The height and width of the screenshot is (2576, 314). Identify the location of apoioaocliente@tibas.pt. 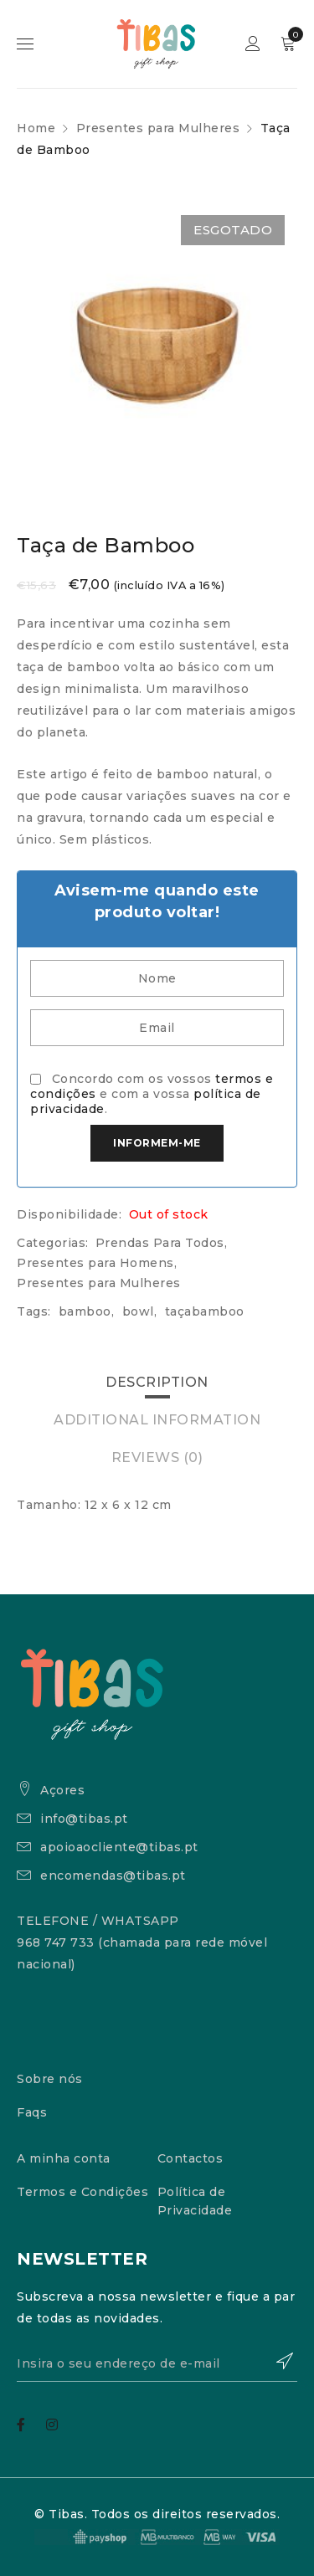
(119, 1847).